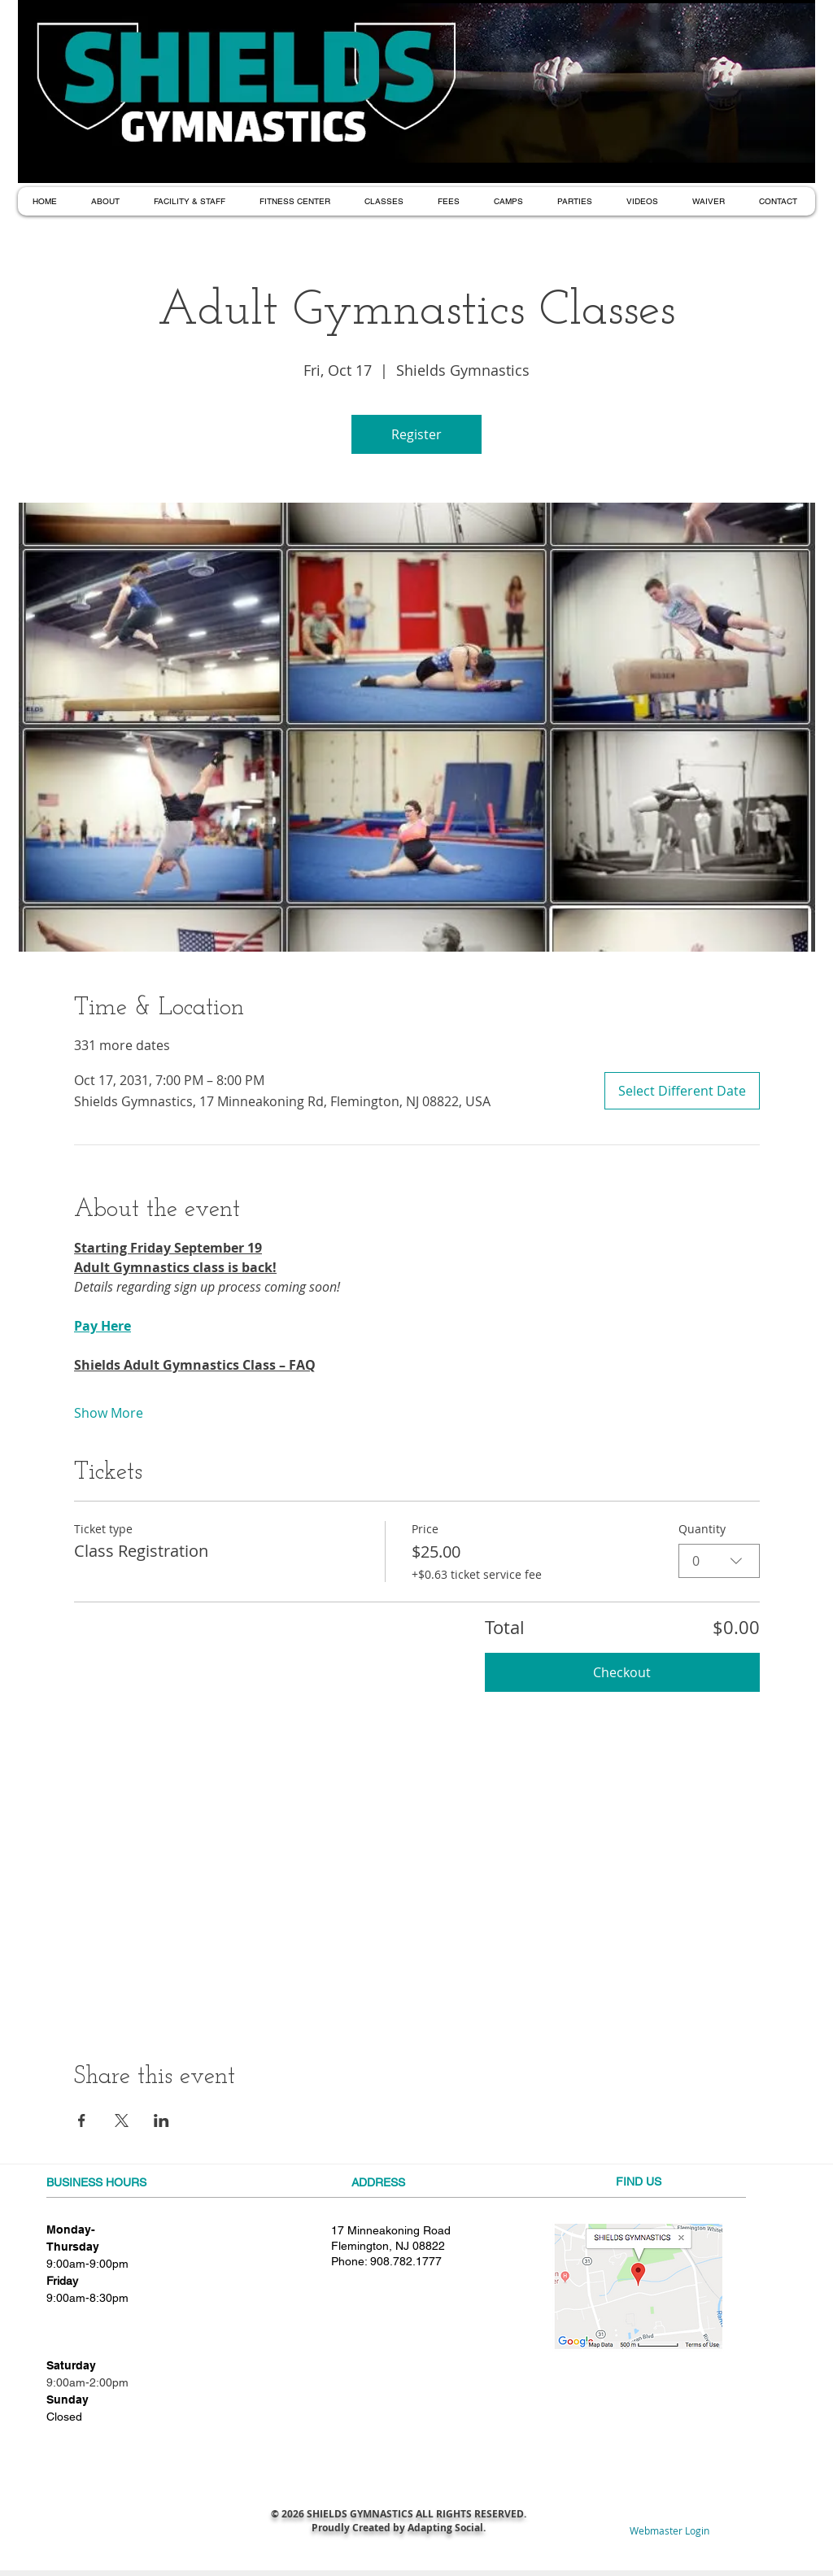  What do you see at coordinates (702, 1528) in the screenshot?
I see `Quantity` at bounding box center [702, 1528].